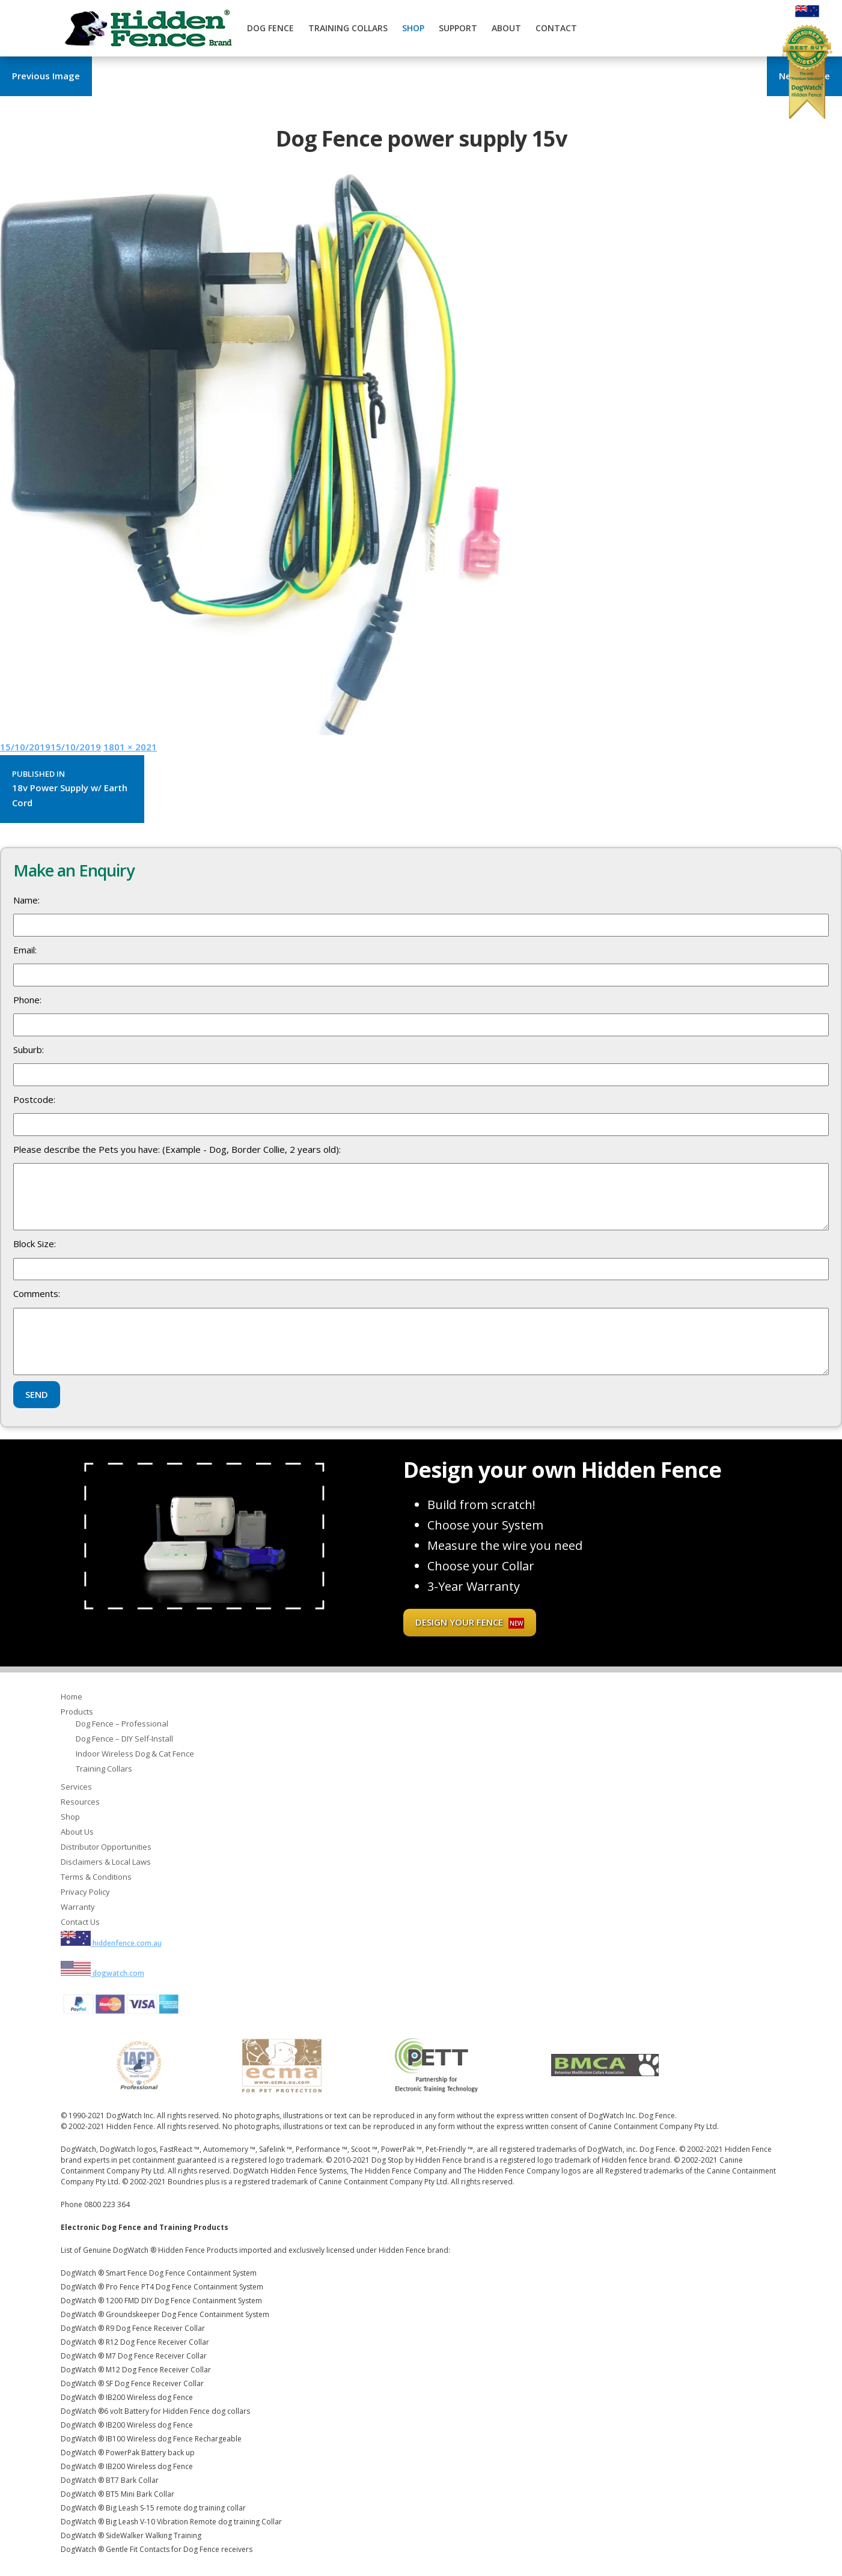 This screenshot has height=2576, width=842. What do you see at coordinates (78, 1906) in the screenshot?
I see `Warranty` at bounding box center [78, 1906].